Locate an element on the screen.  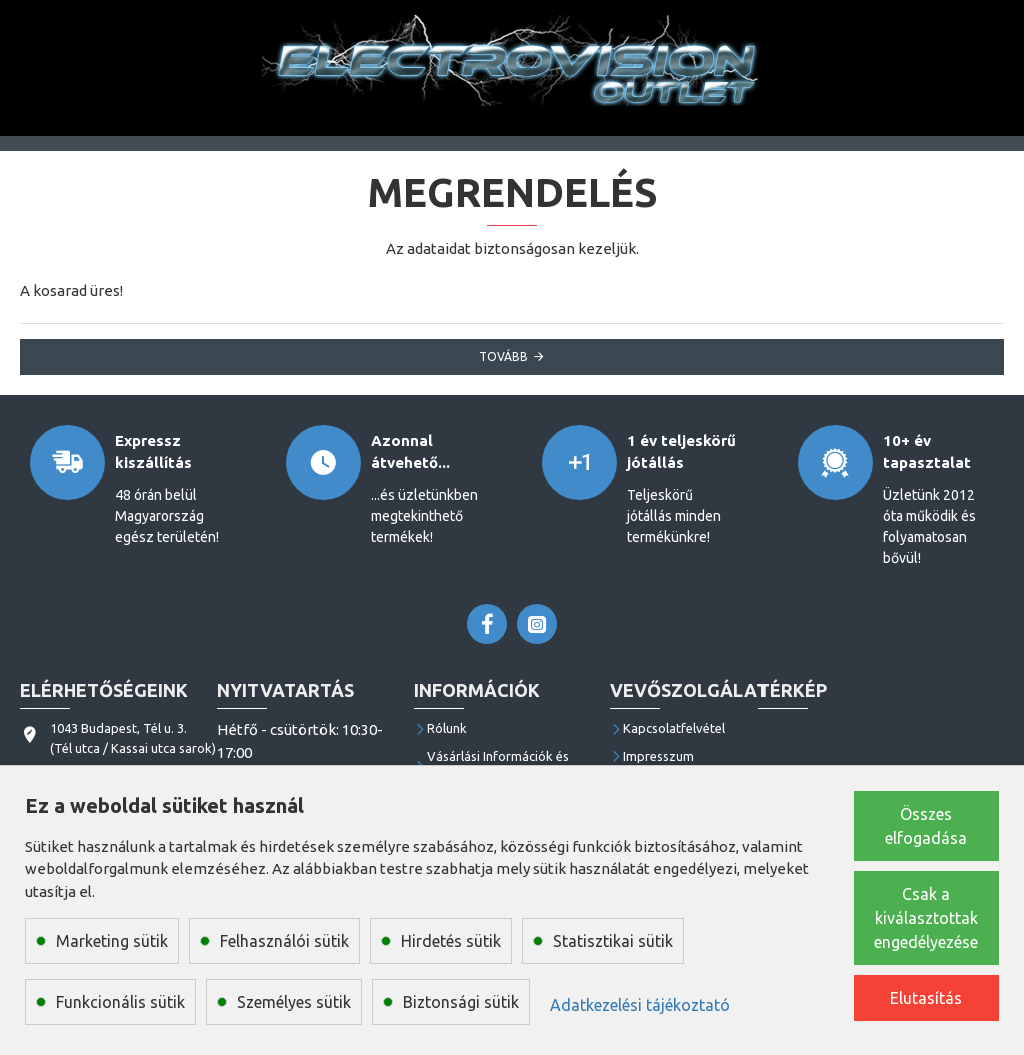
Felhasználói sütik is located at coordinates (284, 941).